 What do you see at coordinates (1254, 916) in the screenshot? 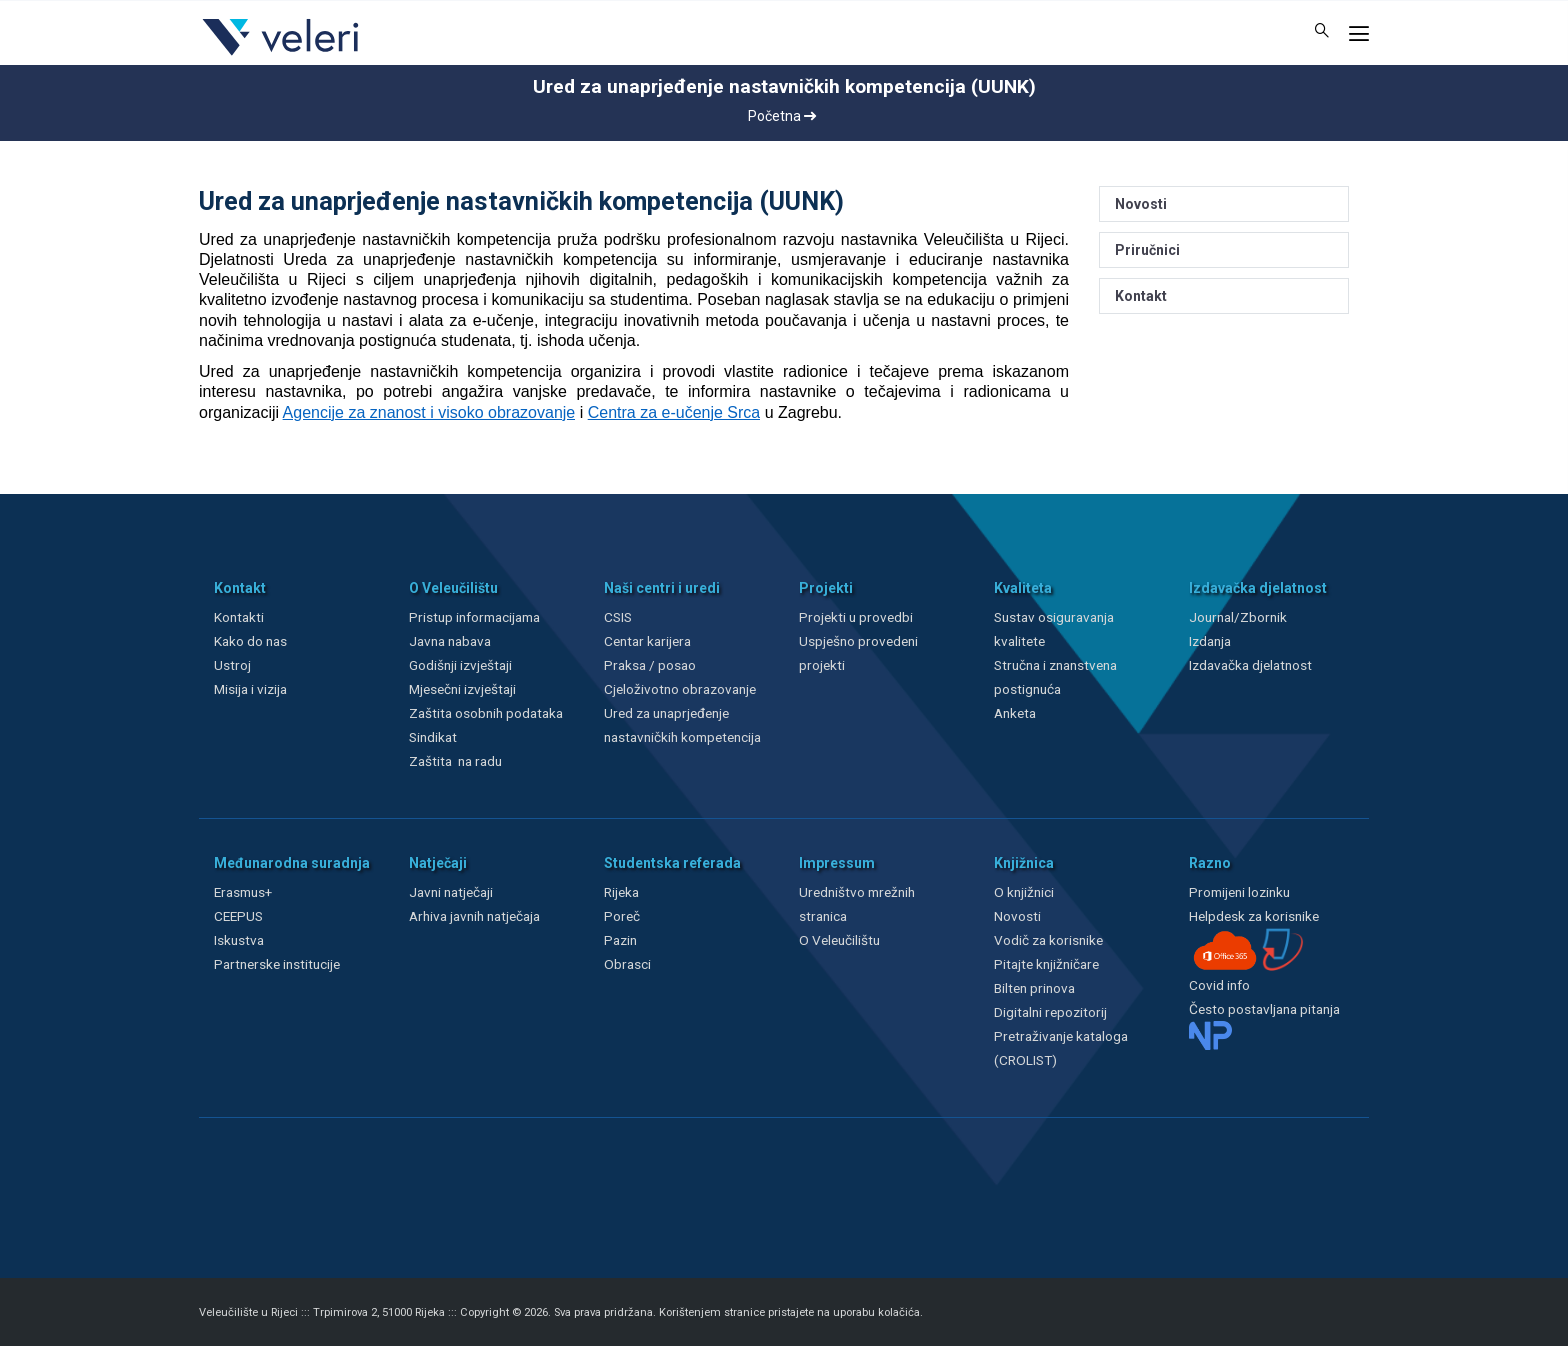
I see `Helpdesk za korisnike` at bounding box center [1254, 916].